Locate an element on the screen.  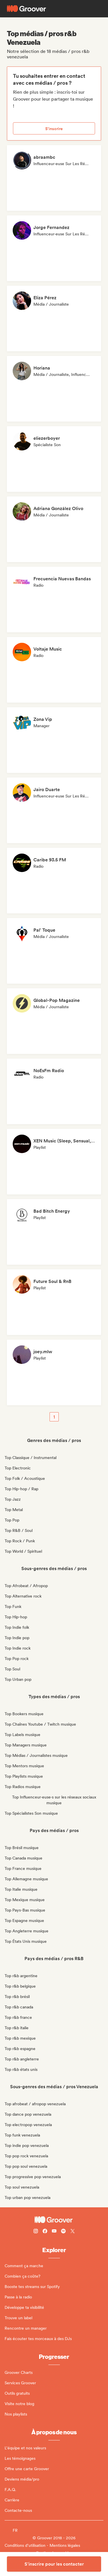
[Follow Groover on instagram] is located at coordinates (35, 2232).